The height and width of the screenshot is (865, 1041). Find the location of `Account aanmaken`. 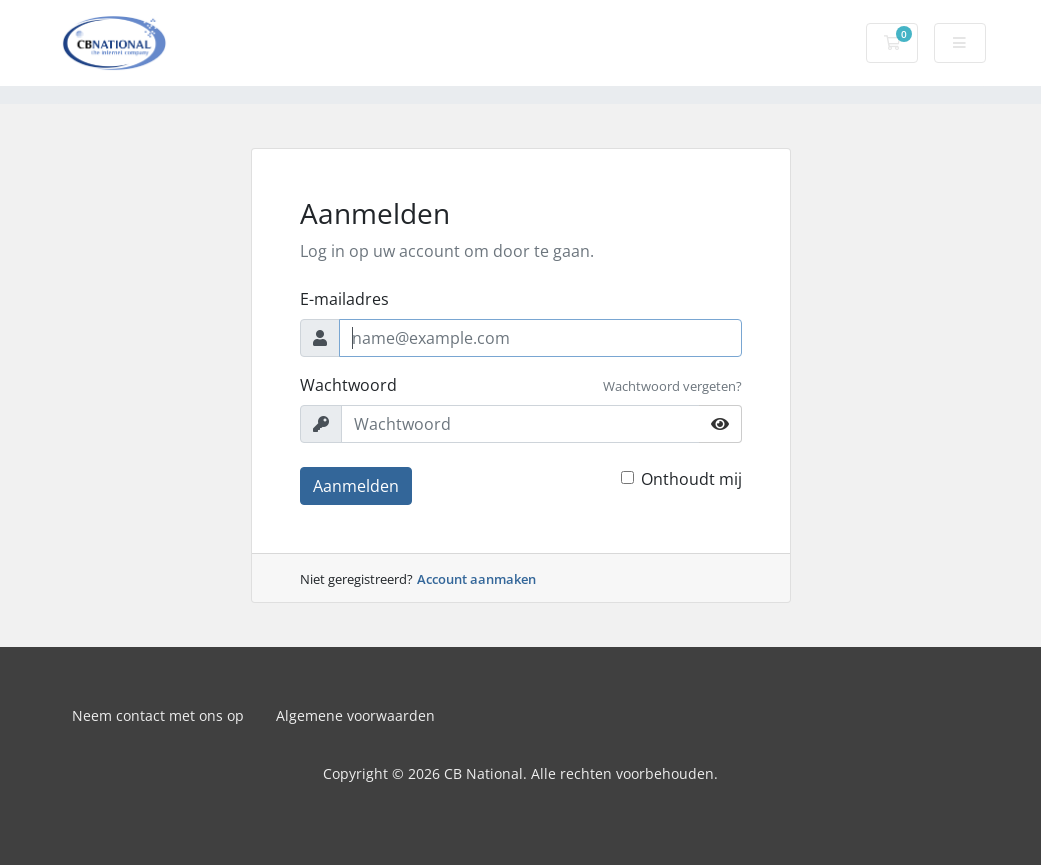

Account aanmaken is located at coordinates (476, 579).